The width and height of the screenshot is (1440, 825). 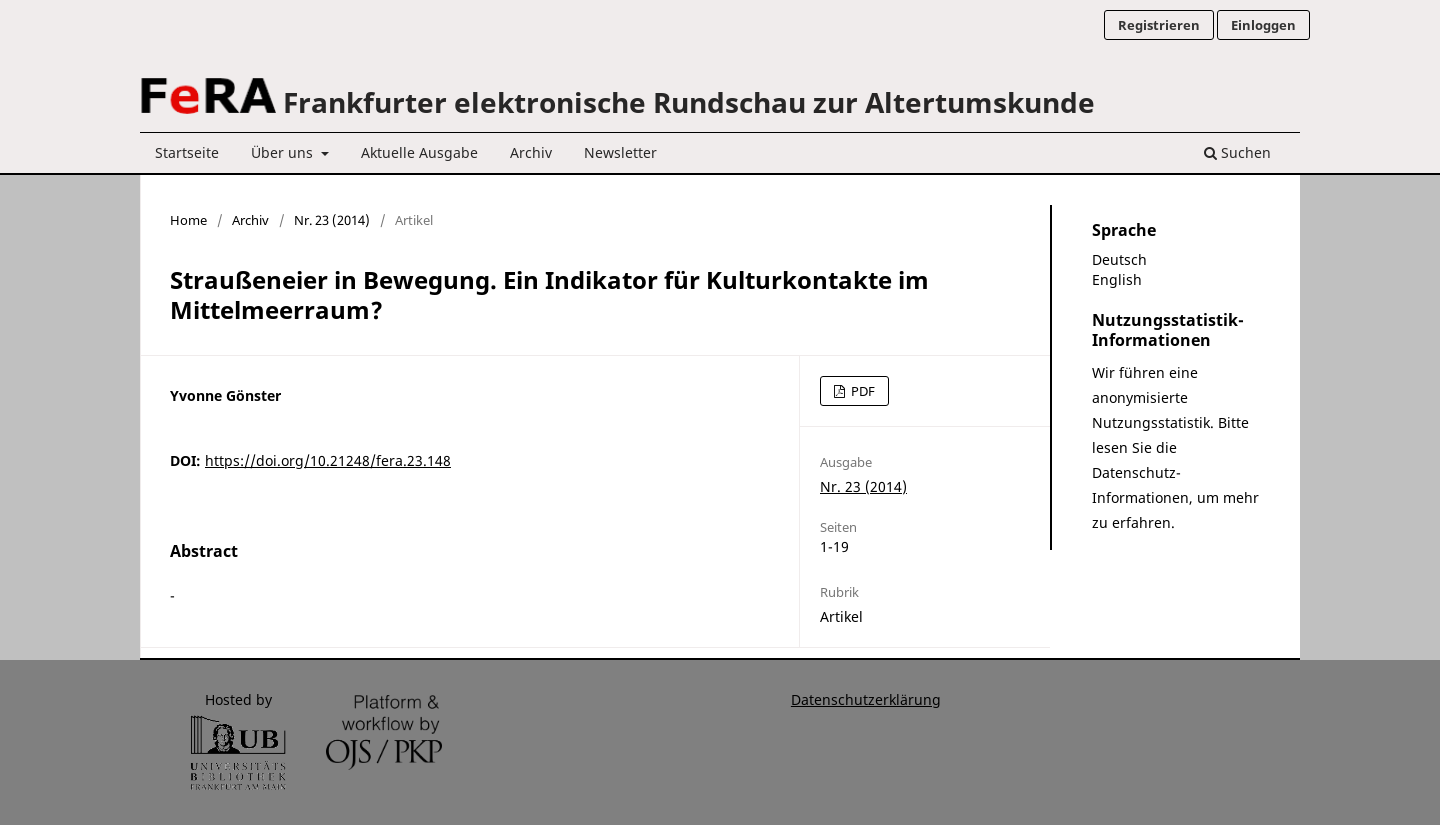 I want to click on Startseite, so click(x=187, y=152).